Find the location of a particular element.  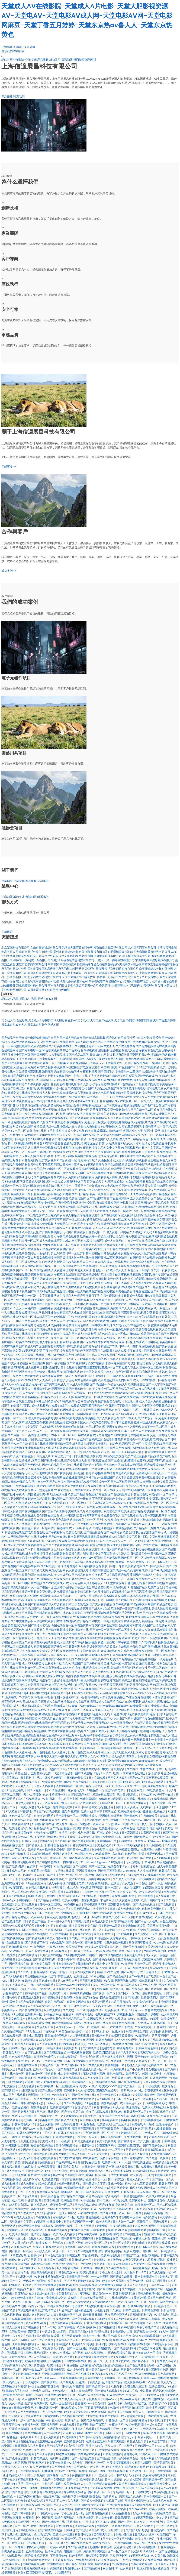

蜜臀av免费视频 is located at coordinates (135, 1058).